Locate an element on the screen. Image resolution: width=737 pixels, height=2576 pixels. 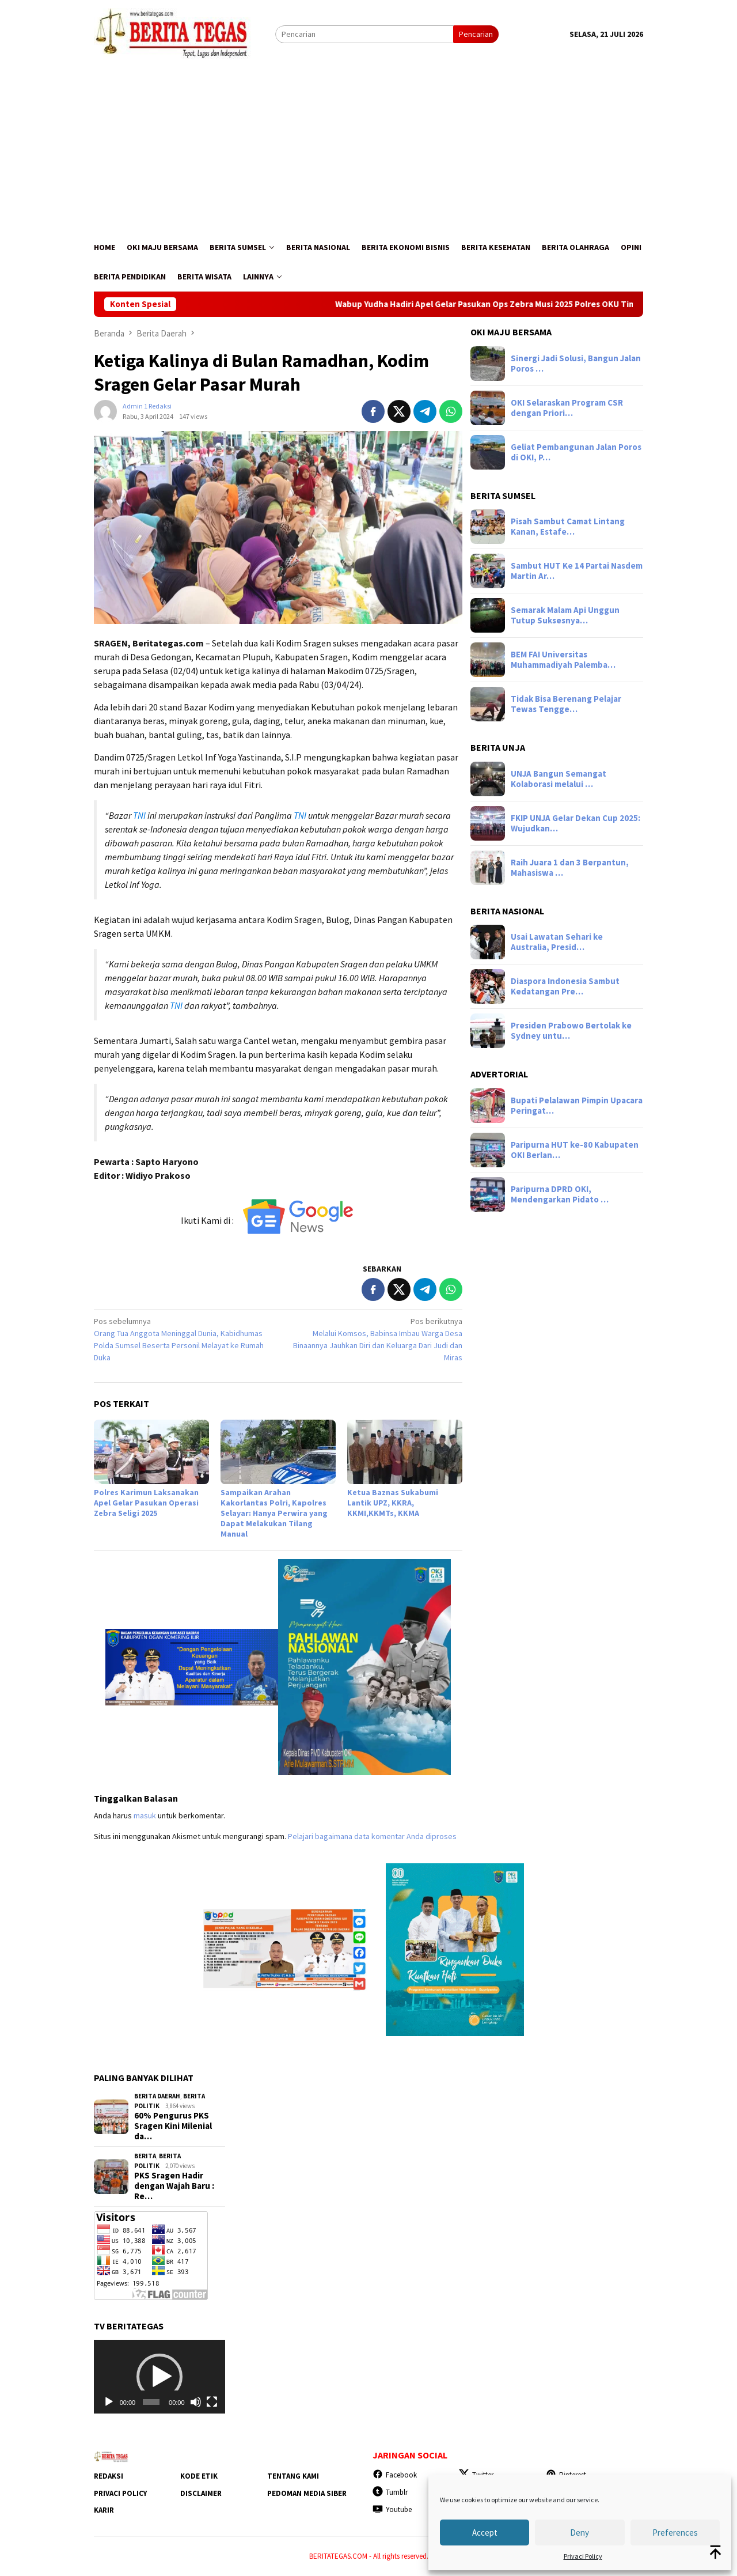
Youtube is located at coordinates (392, 2509).